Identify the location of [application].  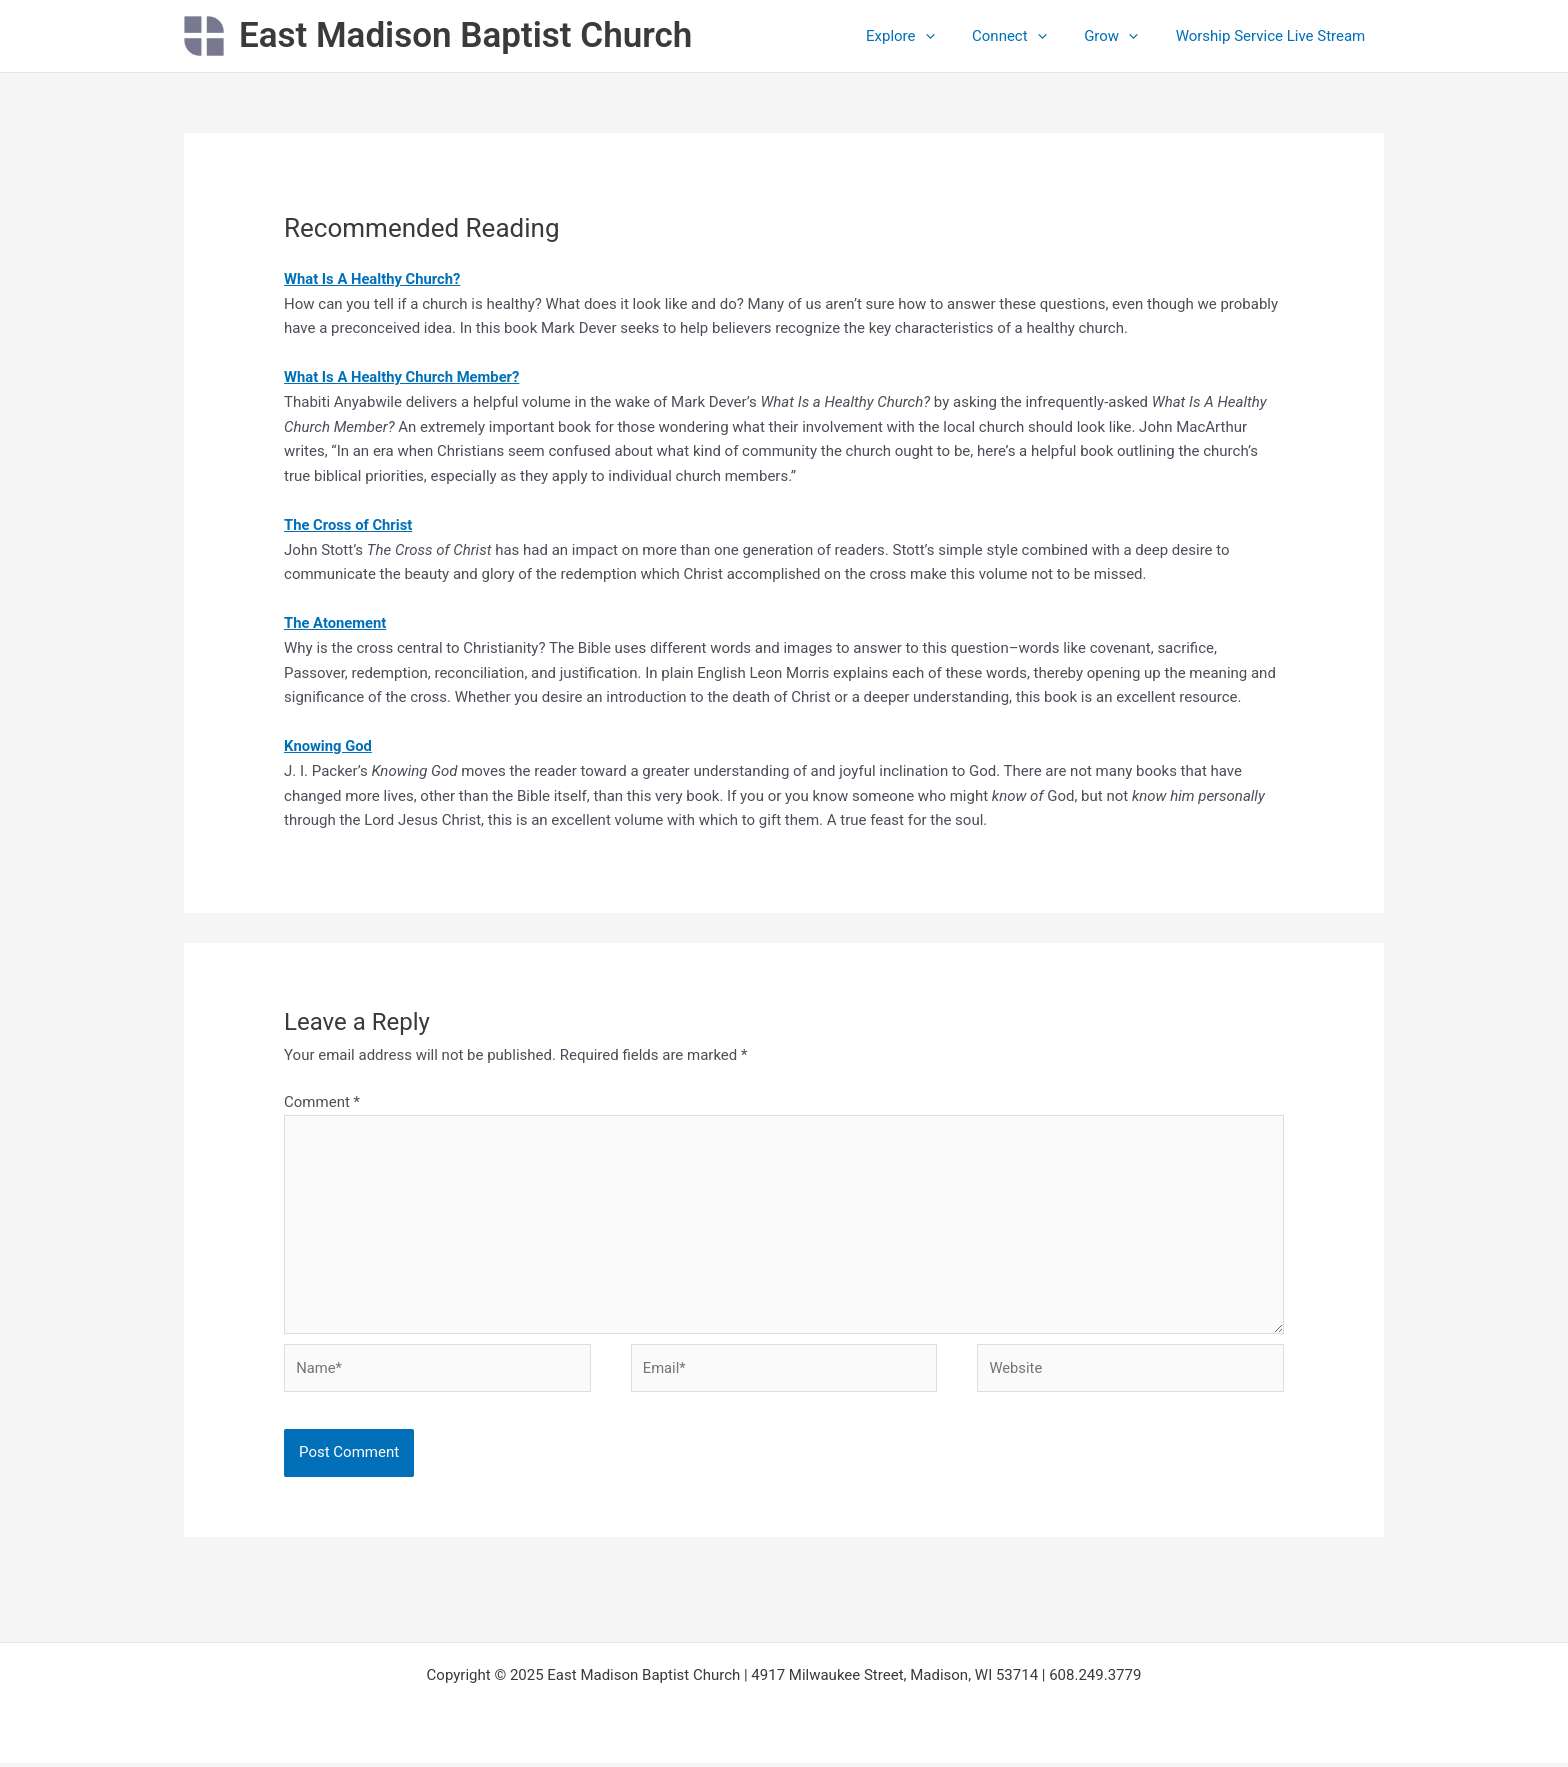
(951, 36).